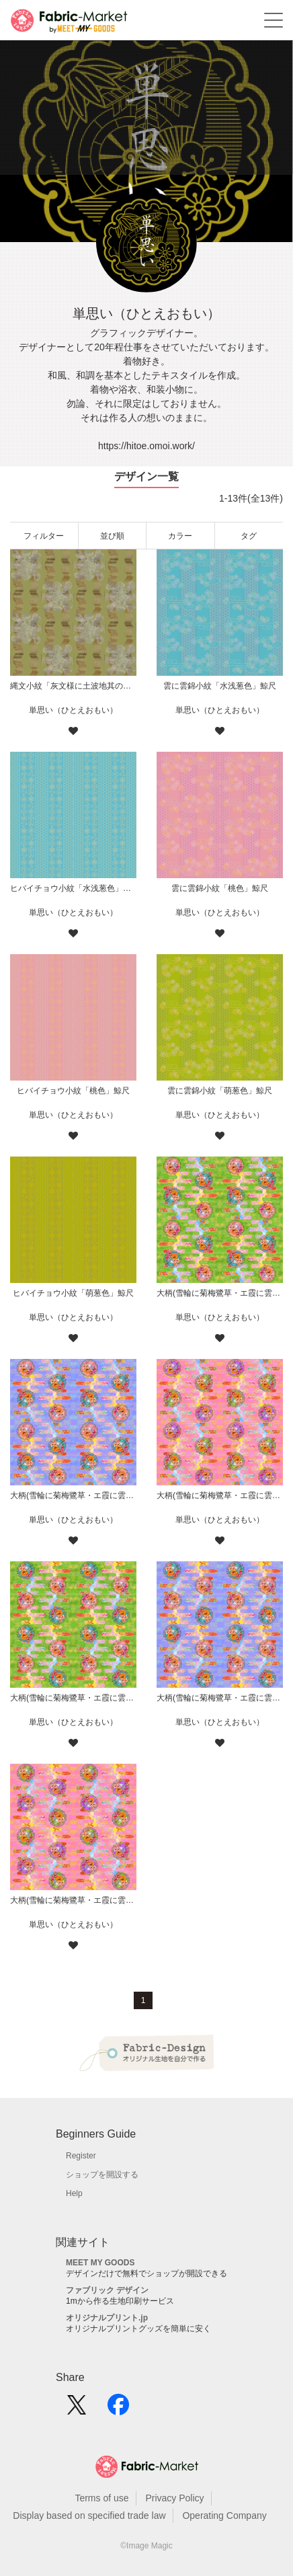 The image size is (293, 2576). What do you see at coordinates (249, 536) in the screenshot?
I see `タグ` at bounding box center [249, 536].